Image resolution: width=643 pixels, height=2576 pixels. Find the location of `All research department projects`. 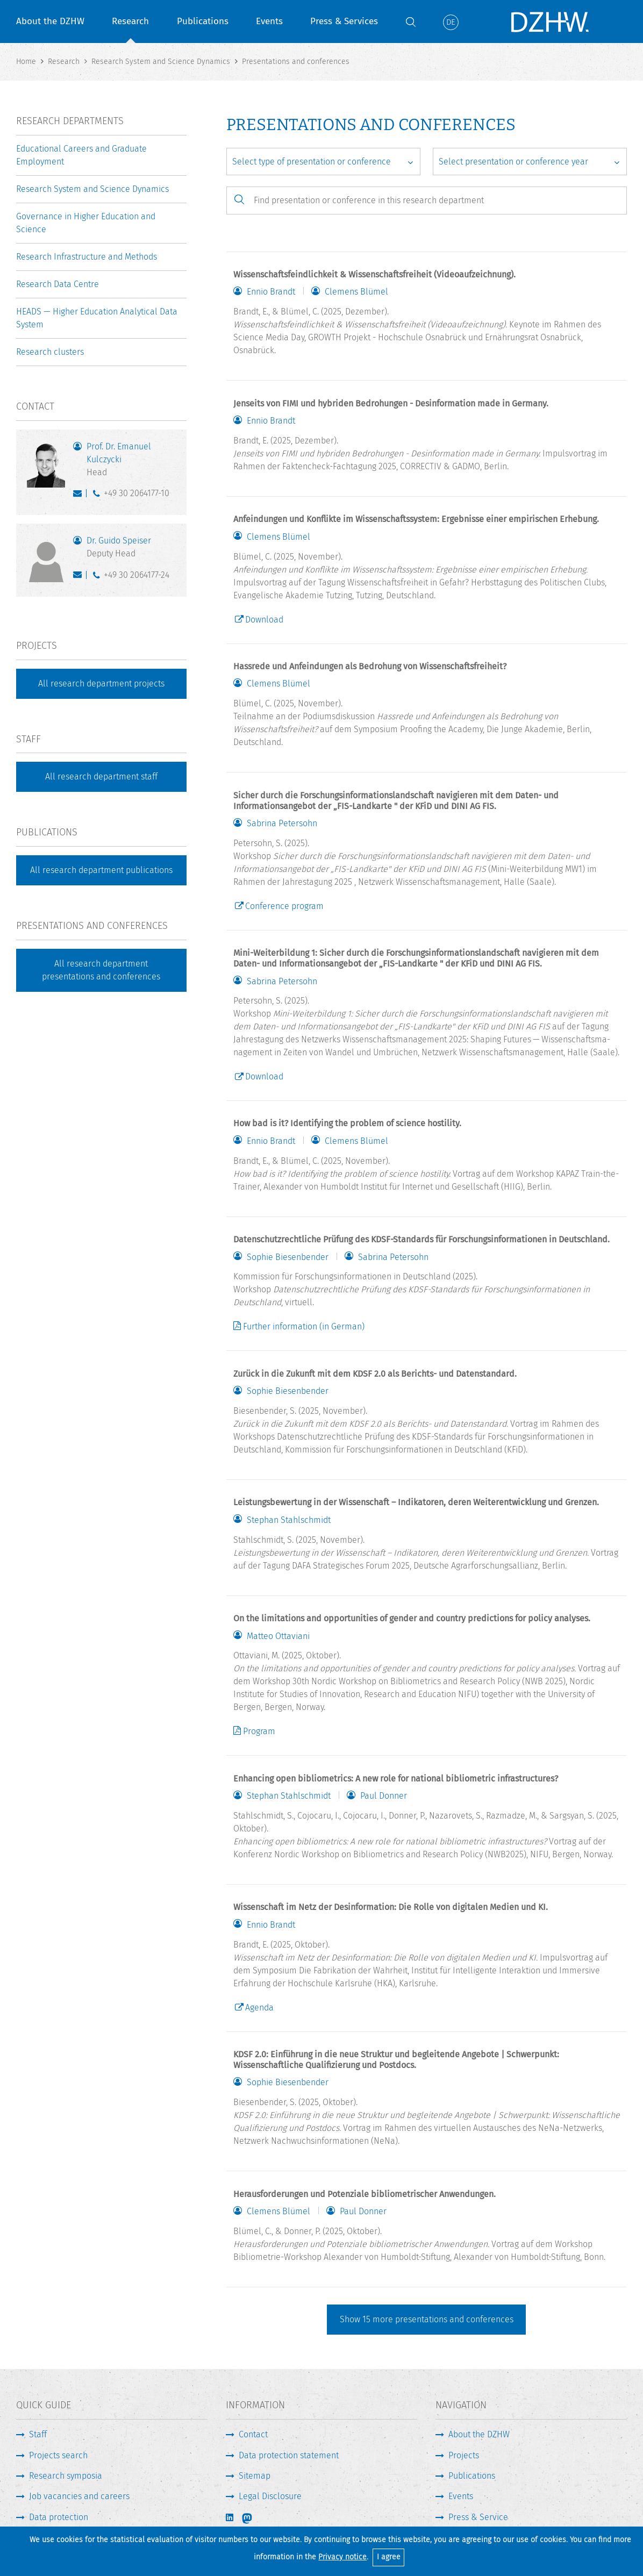

All research department projects is located at coordinates (101, 683).